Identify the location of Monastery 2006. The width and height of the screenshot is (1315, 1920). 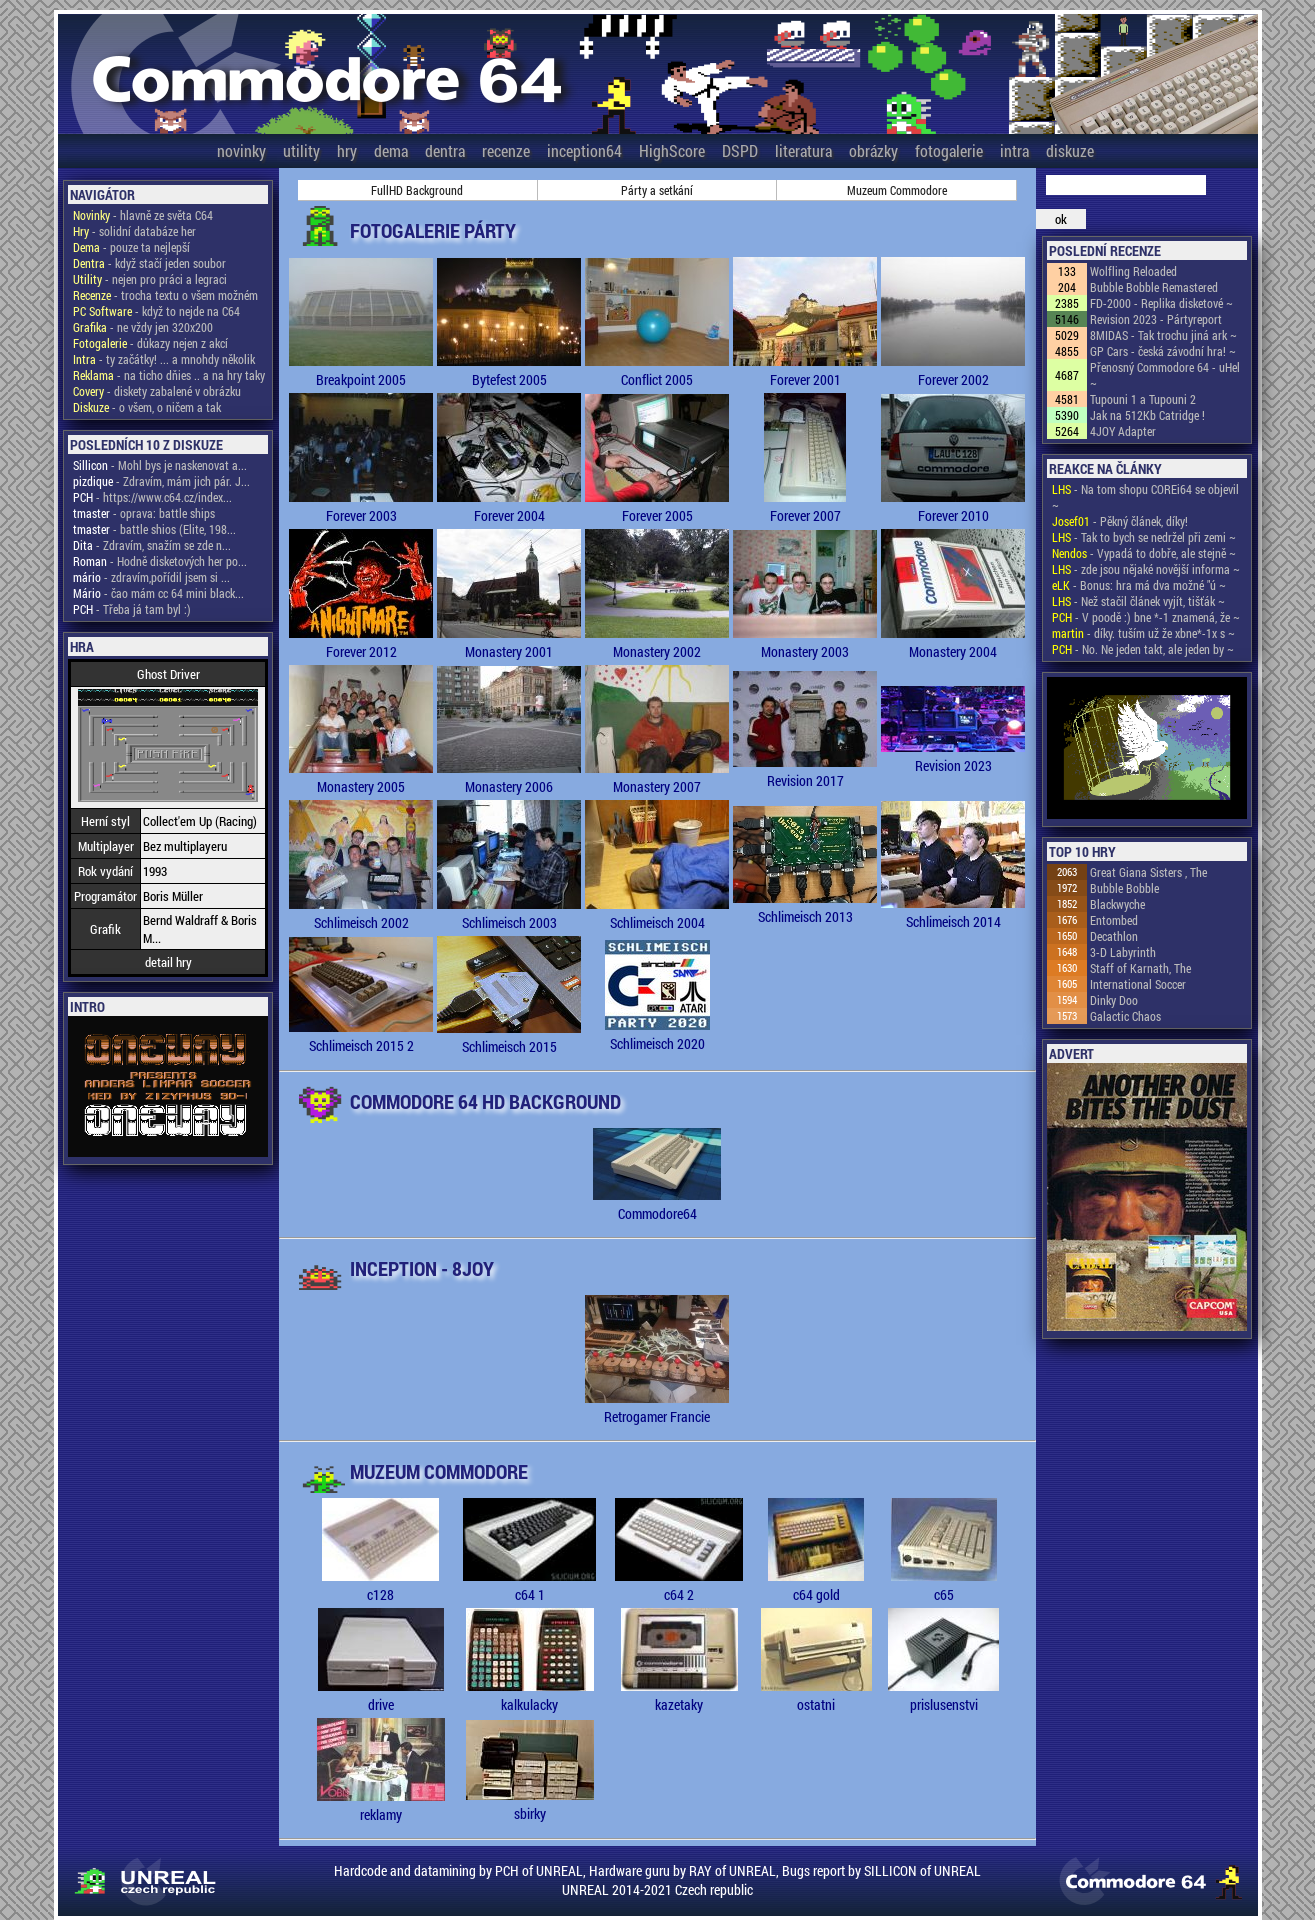
(509, 777).